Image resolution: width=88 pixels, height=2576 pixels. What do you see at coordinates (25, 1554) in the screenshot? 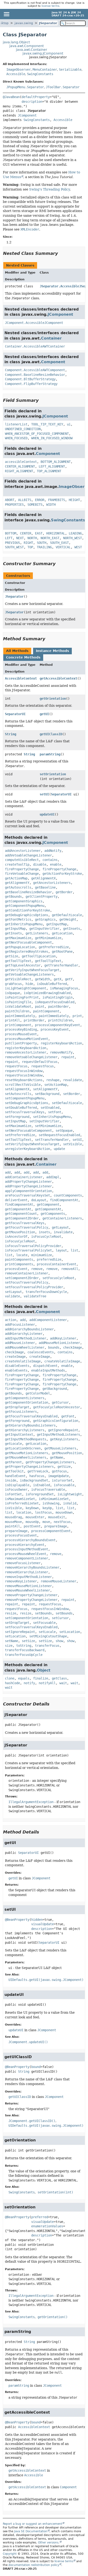
I see `processMouseWheelEvent` at bounding box center [25, 1554].